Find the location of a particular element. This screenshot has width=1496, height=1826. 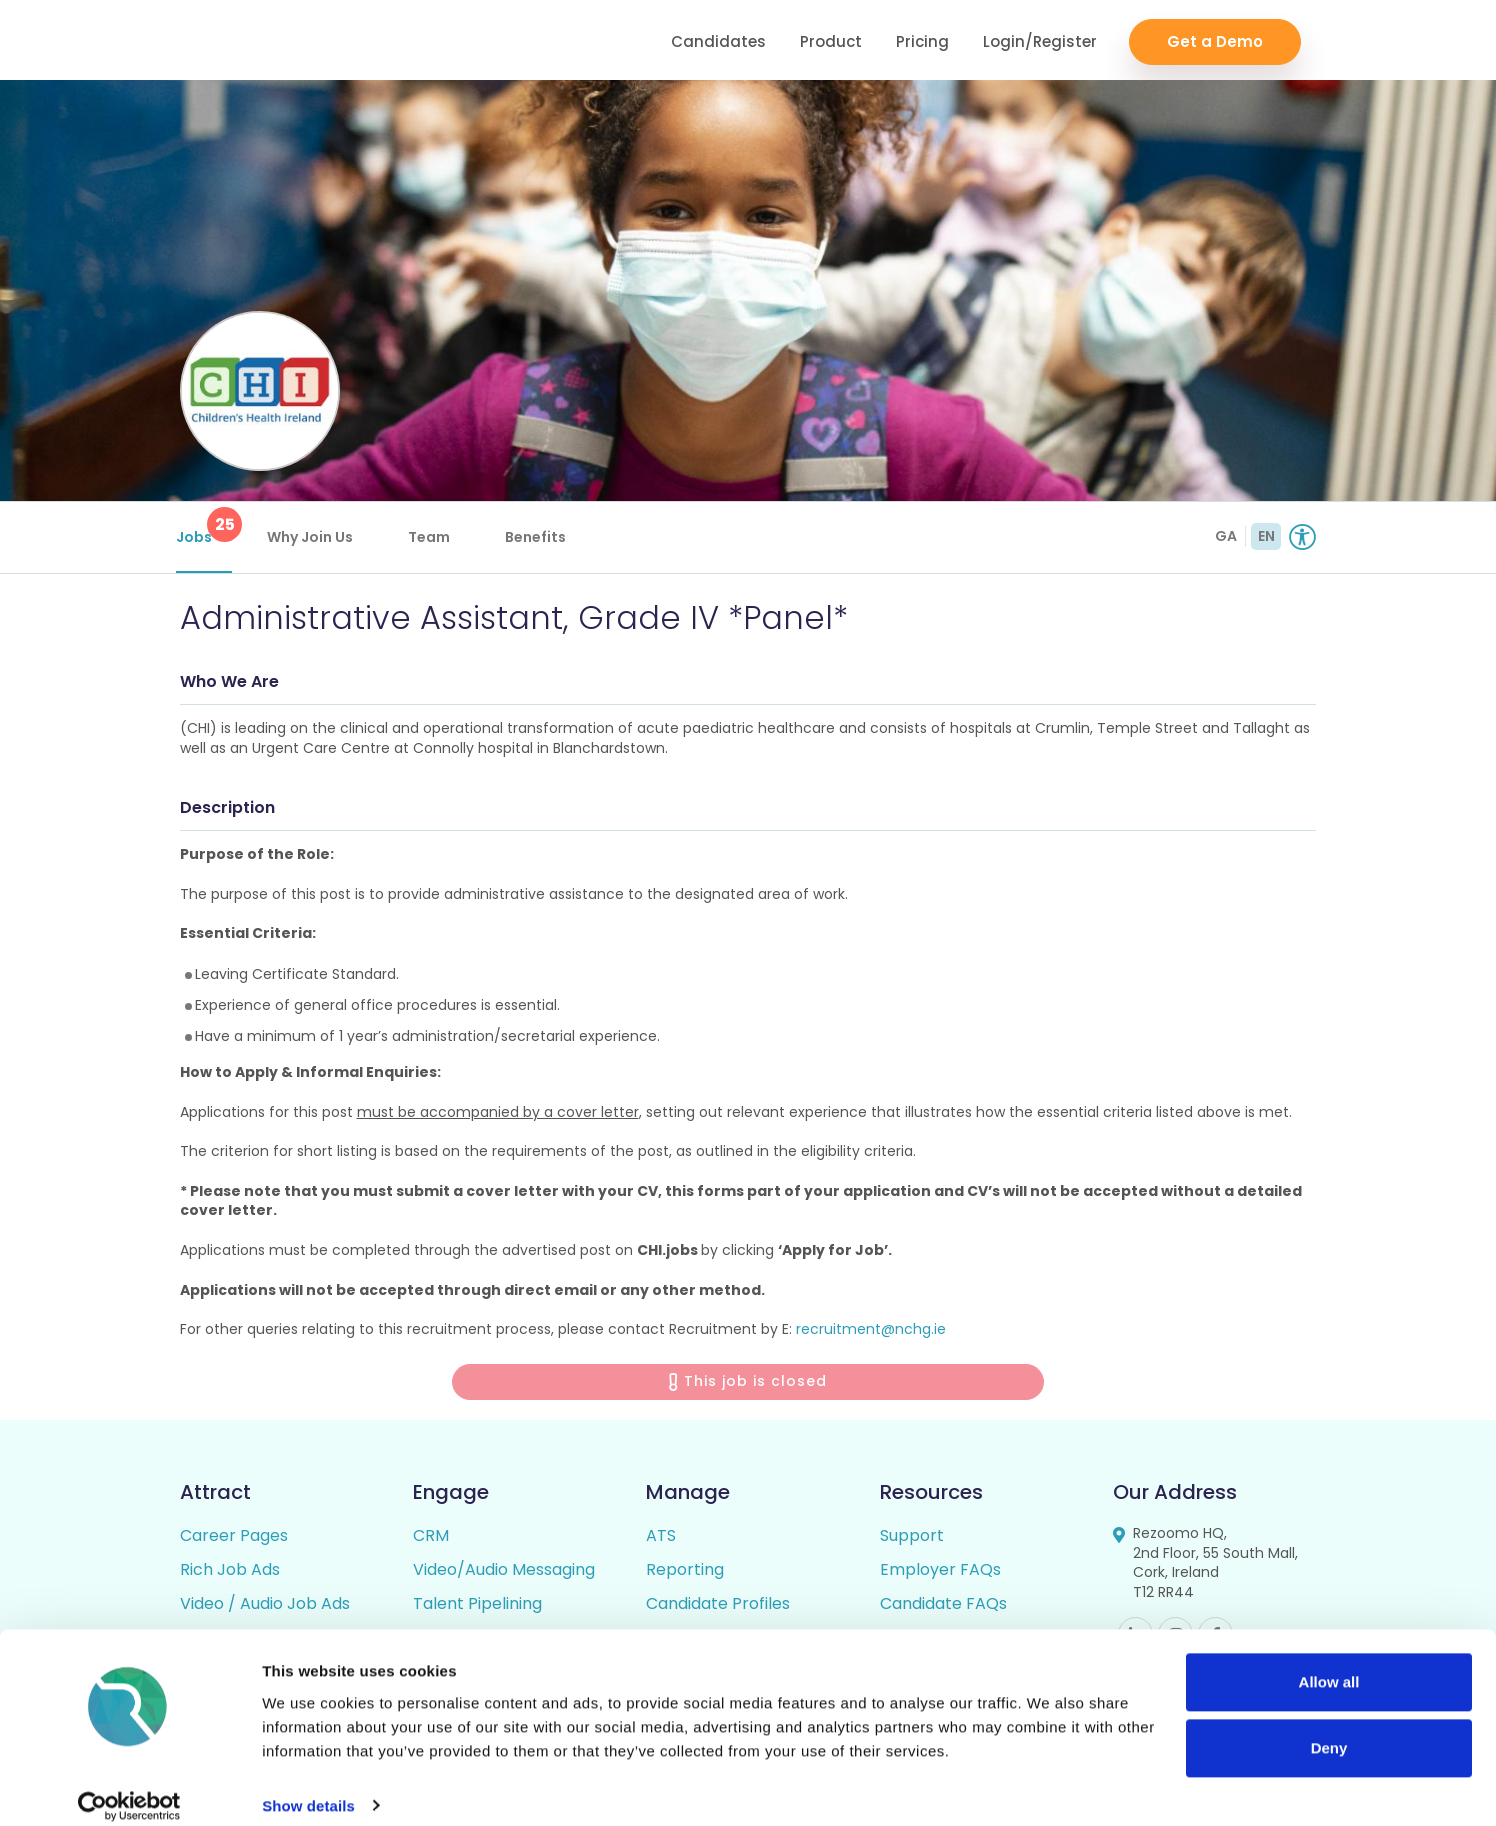

Candidate Profiles is located at coordinates (718, 1607).